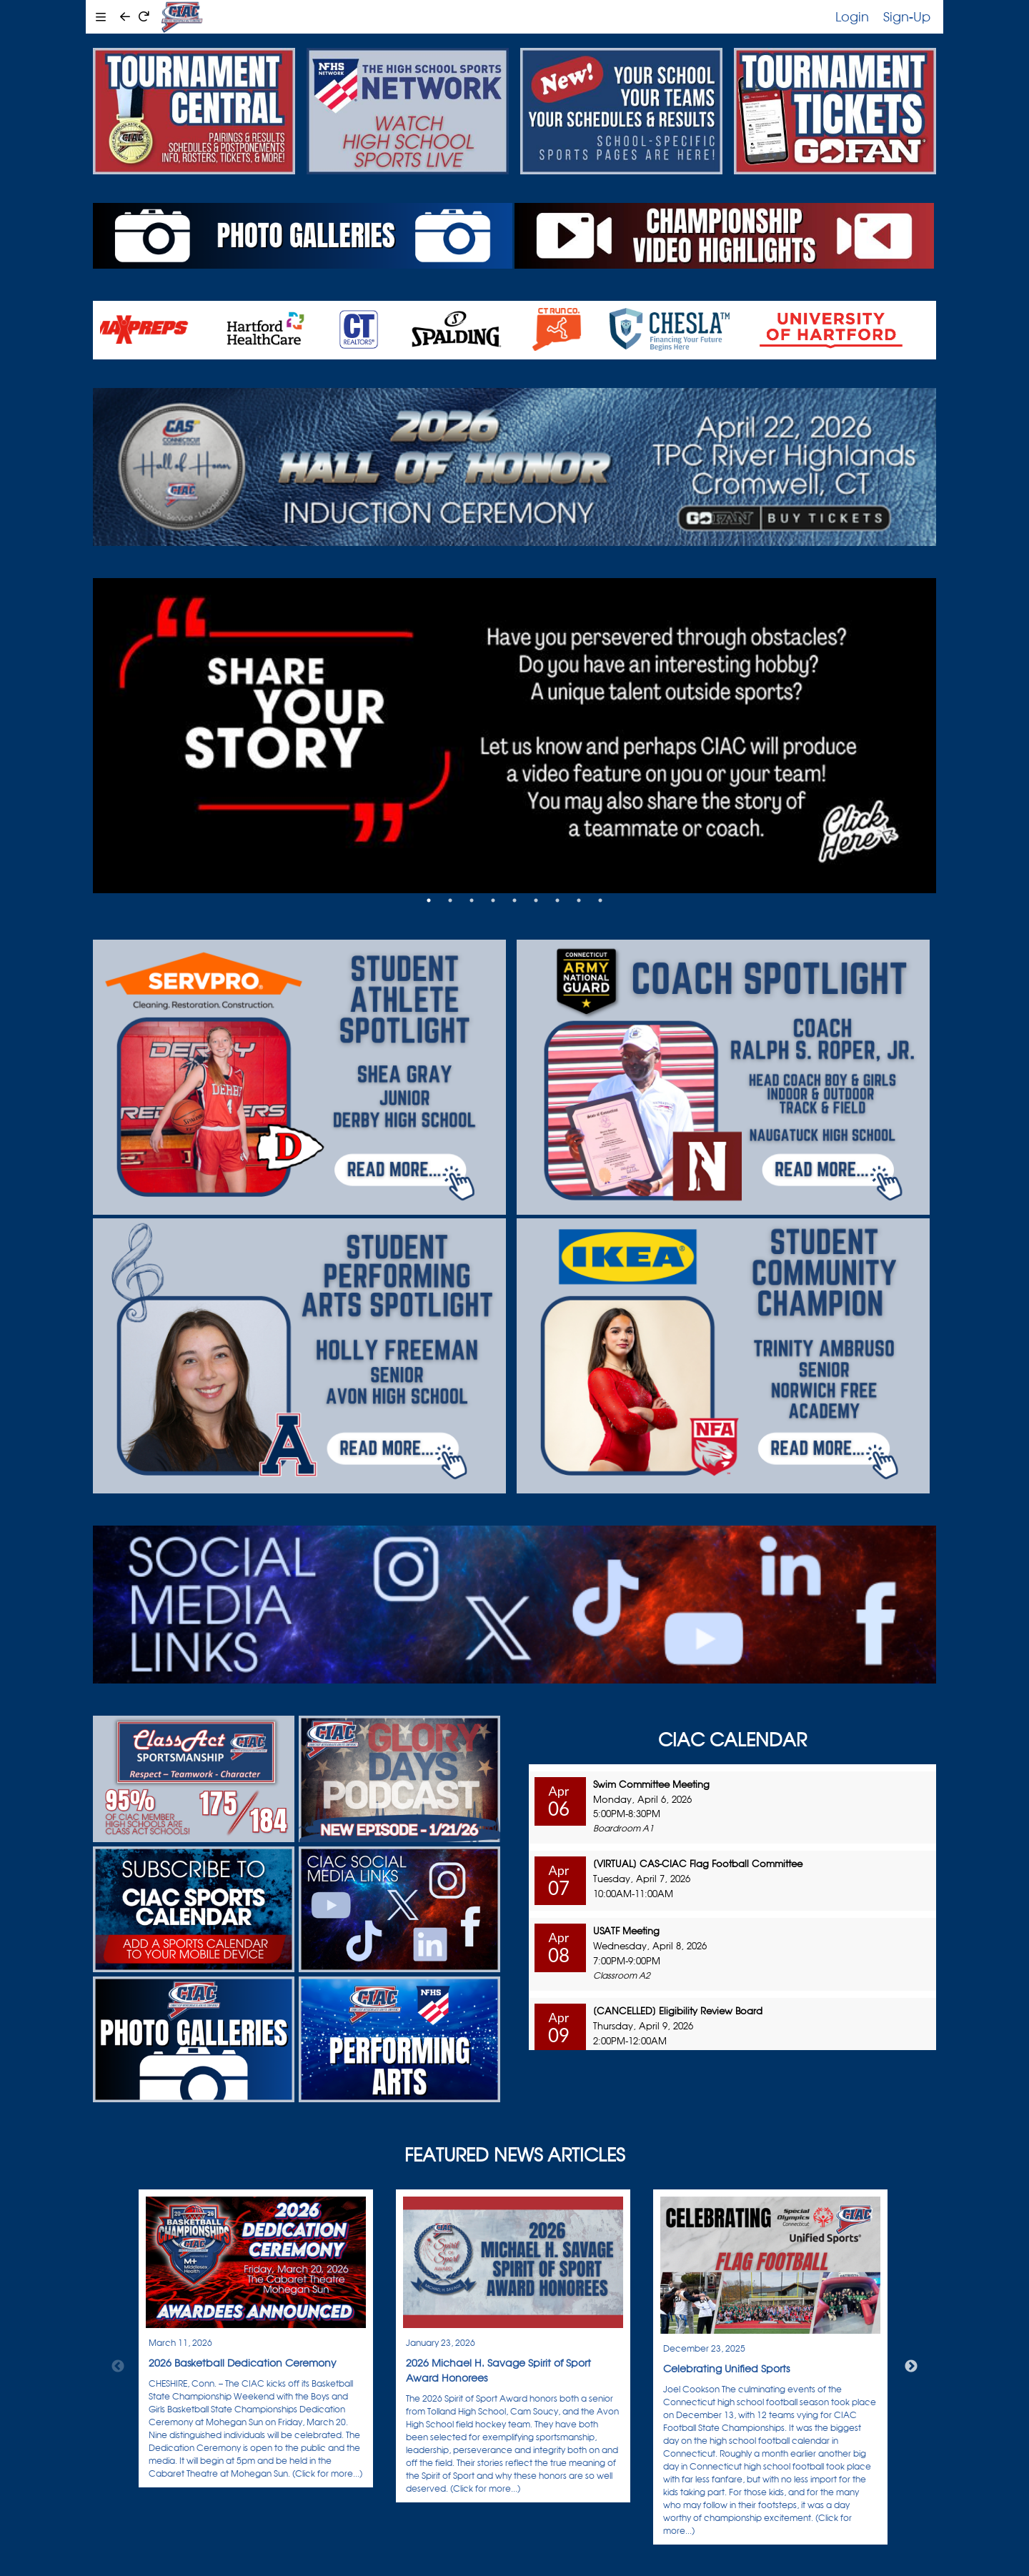 The height and width of the screenshot is (2576, 1029). What do you see at coordinates (911, 2366) in the screenshot?
I see `Next` at bounding box center [911, 2366].